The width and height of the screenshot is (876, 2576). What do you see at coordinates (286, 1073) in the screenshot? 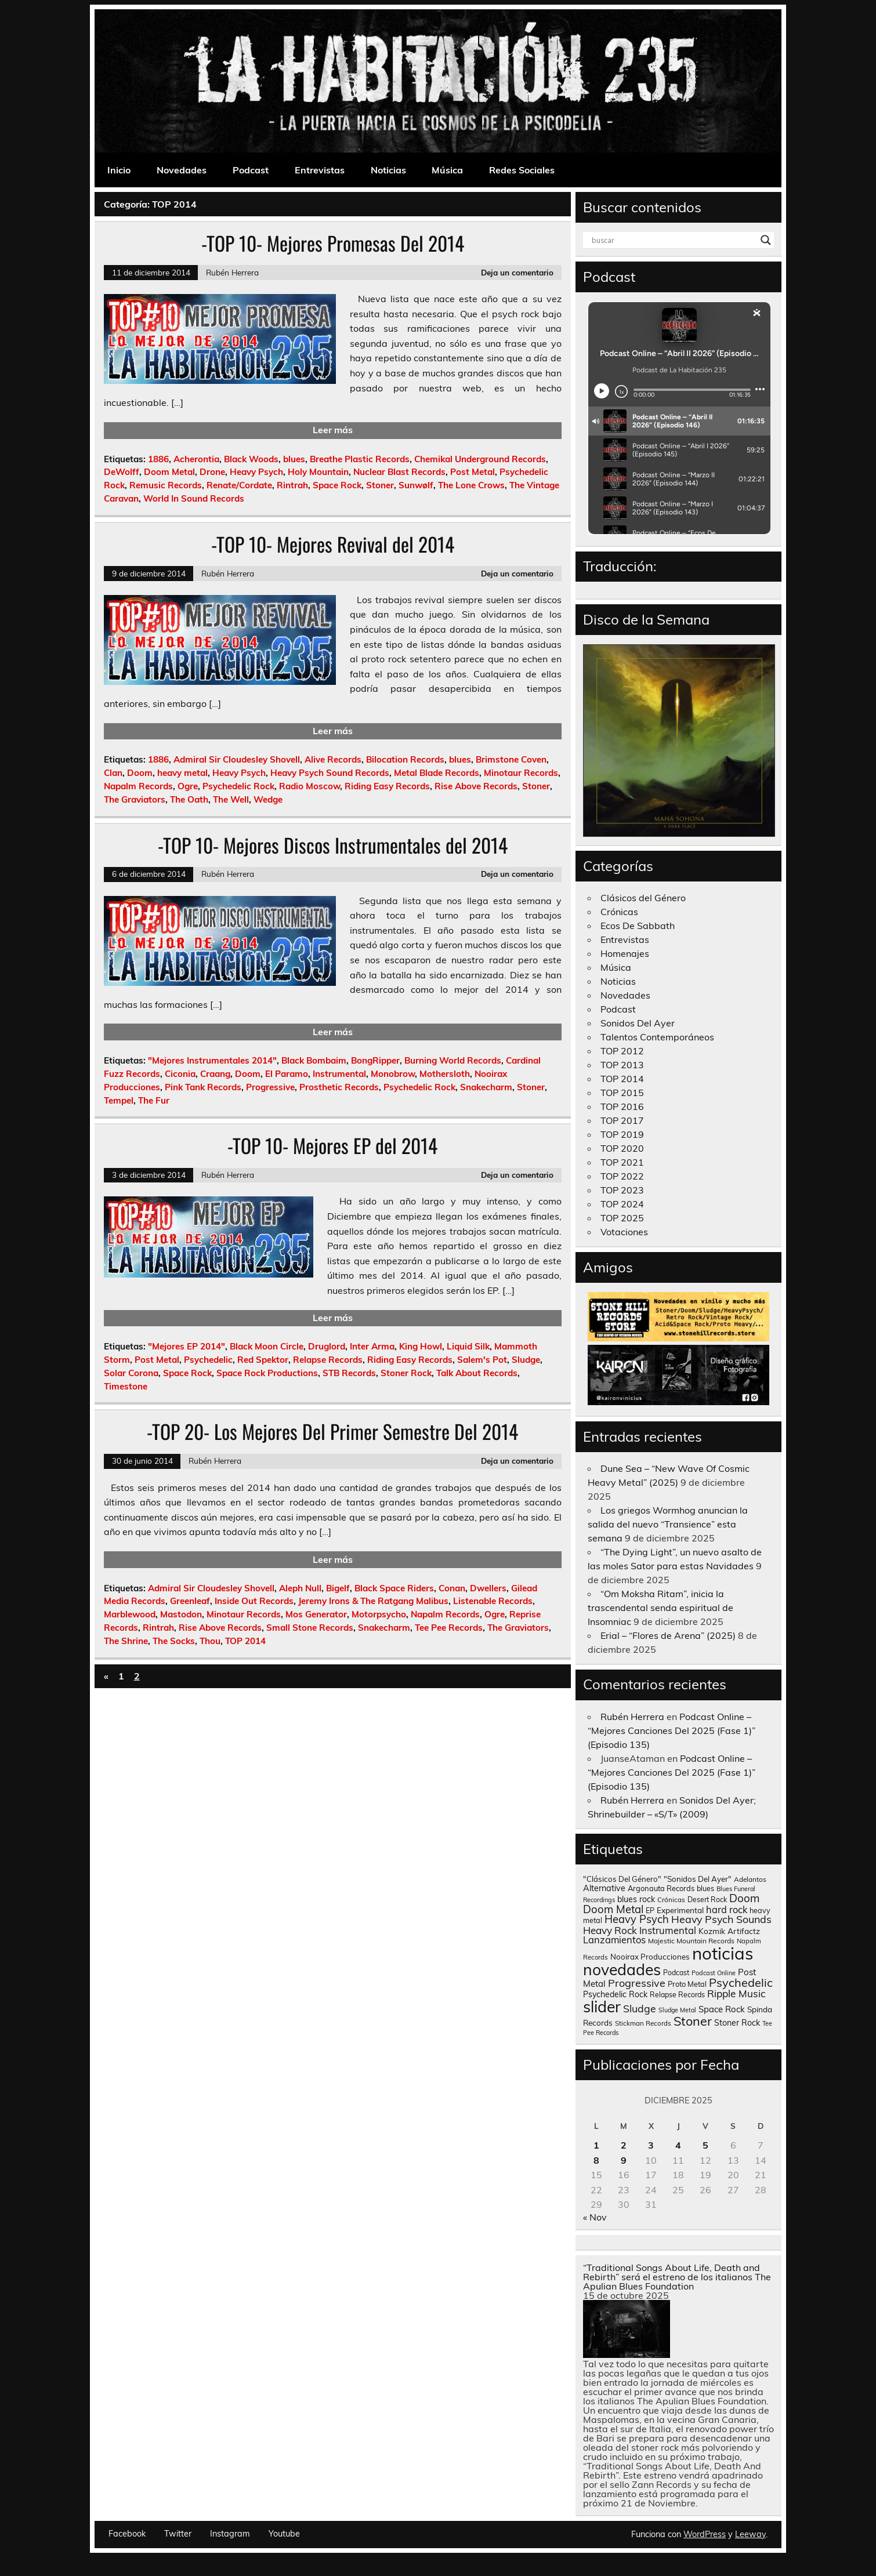
I see `El Paramo` at bounding box center [286, 1073].